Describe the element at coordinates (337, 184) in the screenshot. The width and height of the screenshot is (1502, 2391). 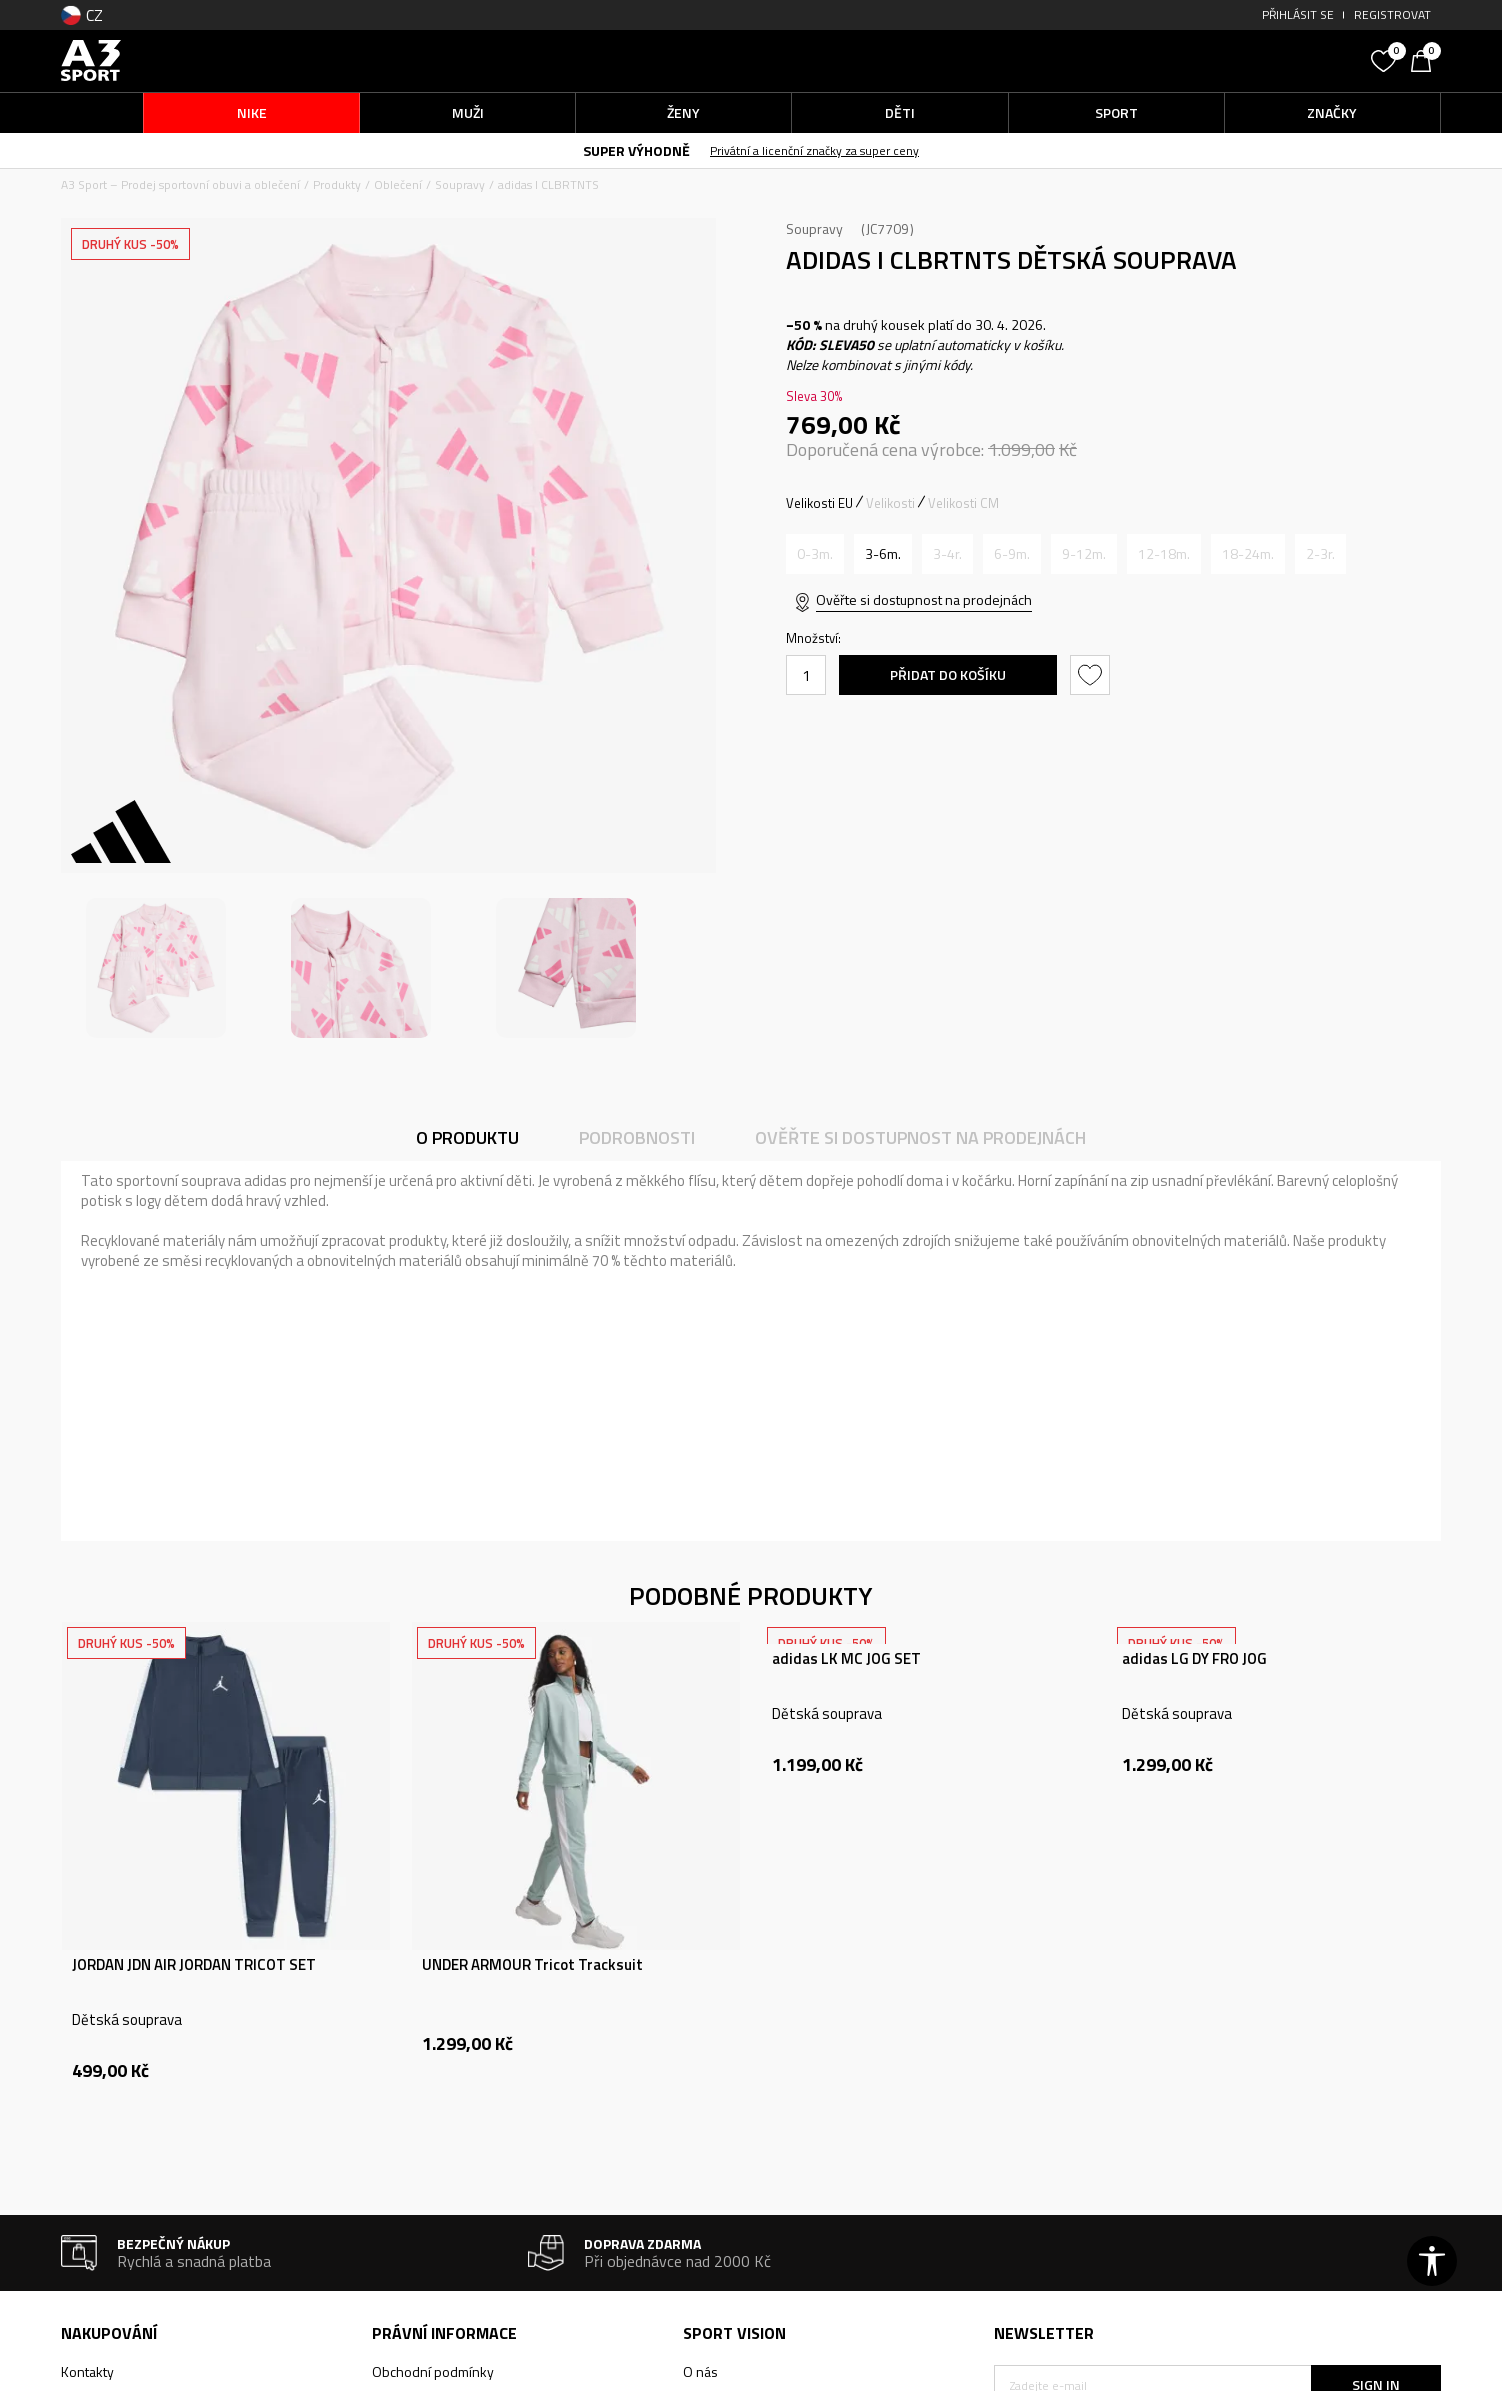
I see `Produkty` at that location.